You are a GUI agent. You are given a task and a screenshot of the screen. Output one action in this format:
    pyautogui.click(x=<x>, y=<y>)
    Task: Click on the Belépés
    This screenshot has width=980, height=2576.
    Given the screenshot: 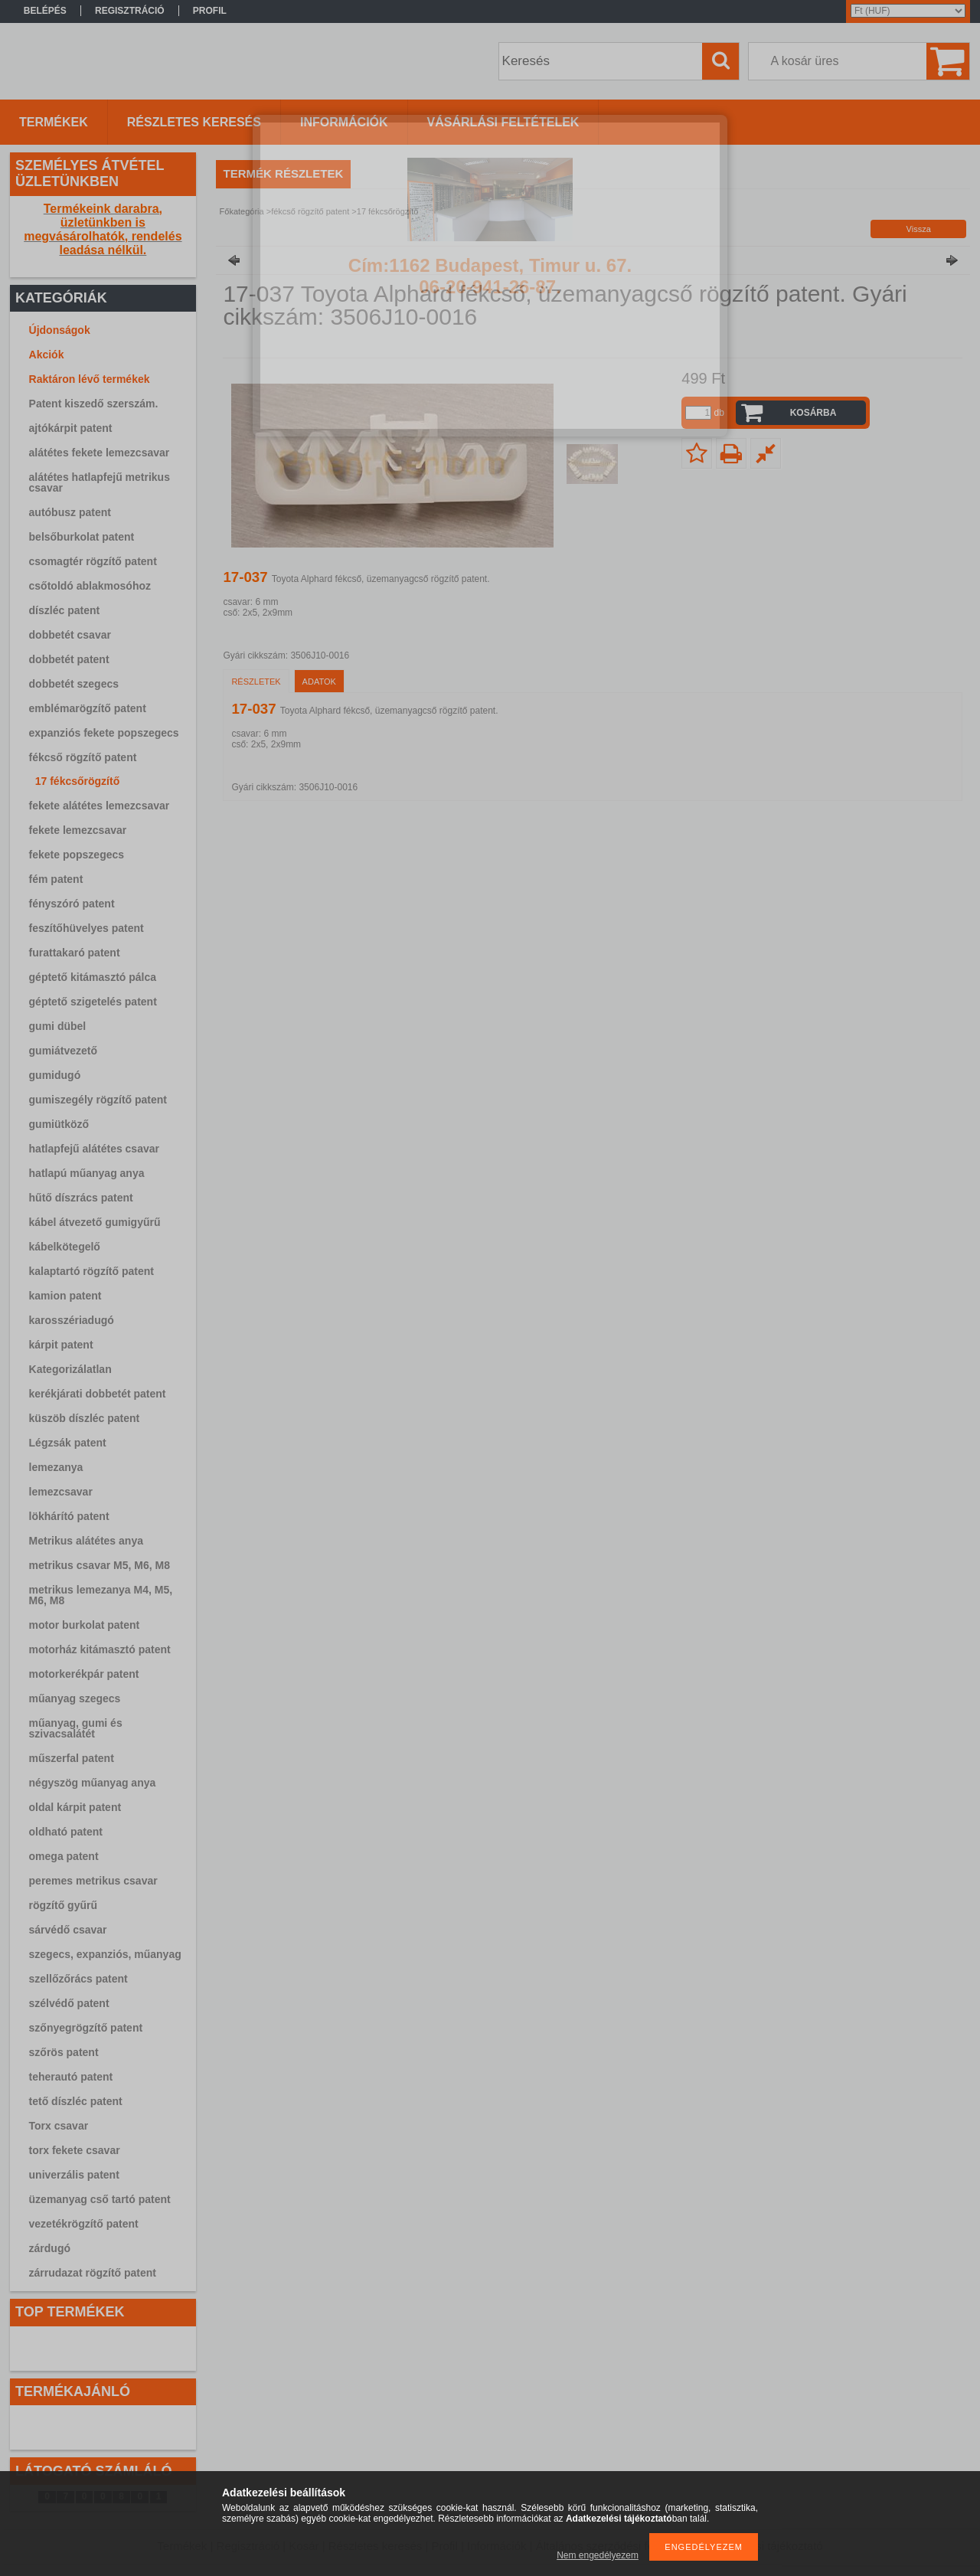 What is the action you would take?
    pyautogui.click(x=45, y=10)
    